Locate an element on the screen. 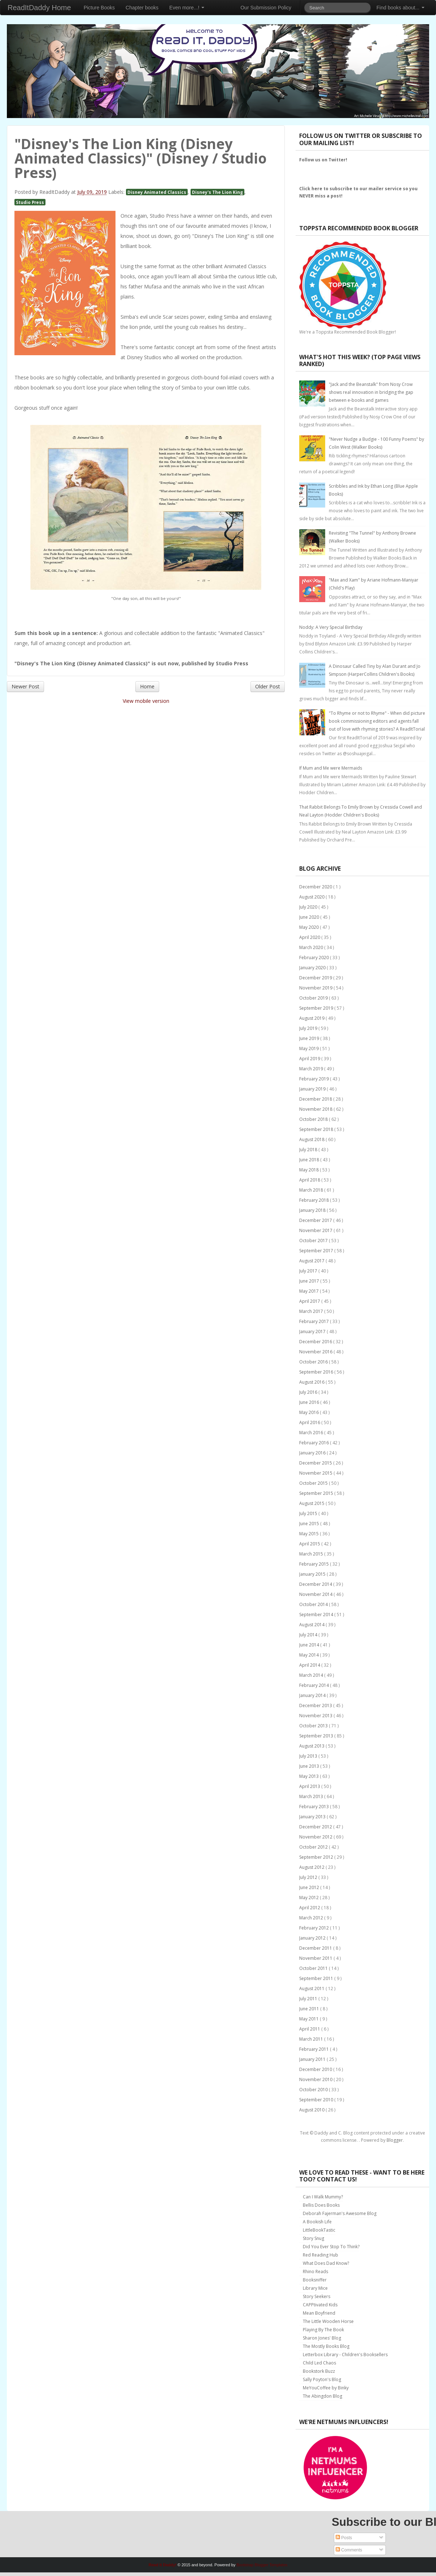 This screenshot has width=436, height=2576. Story Seekers is located at coordinates (316, 2296).